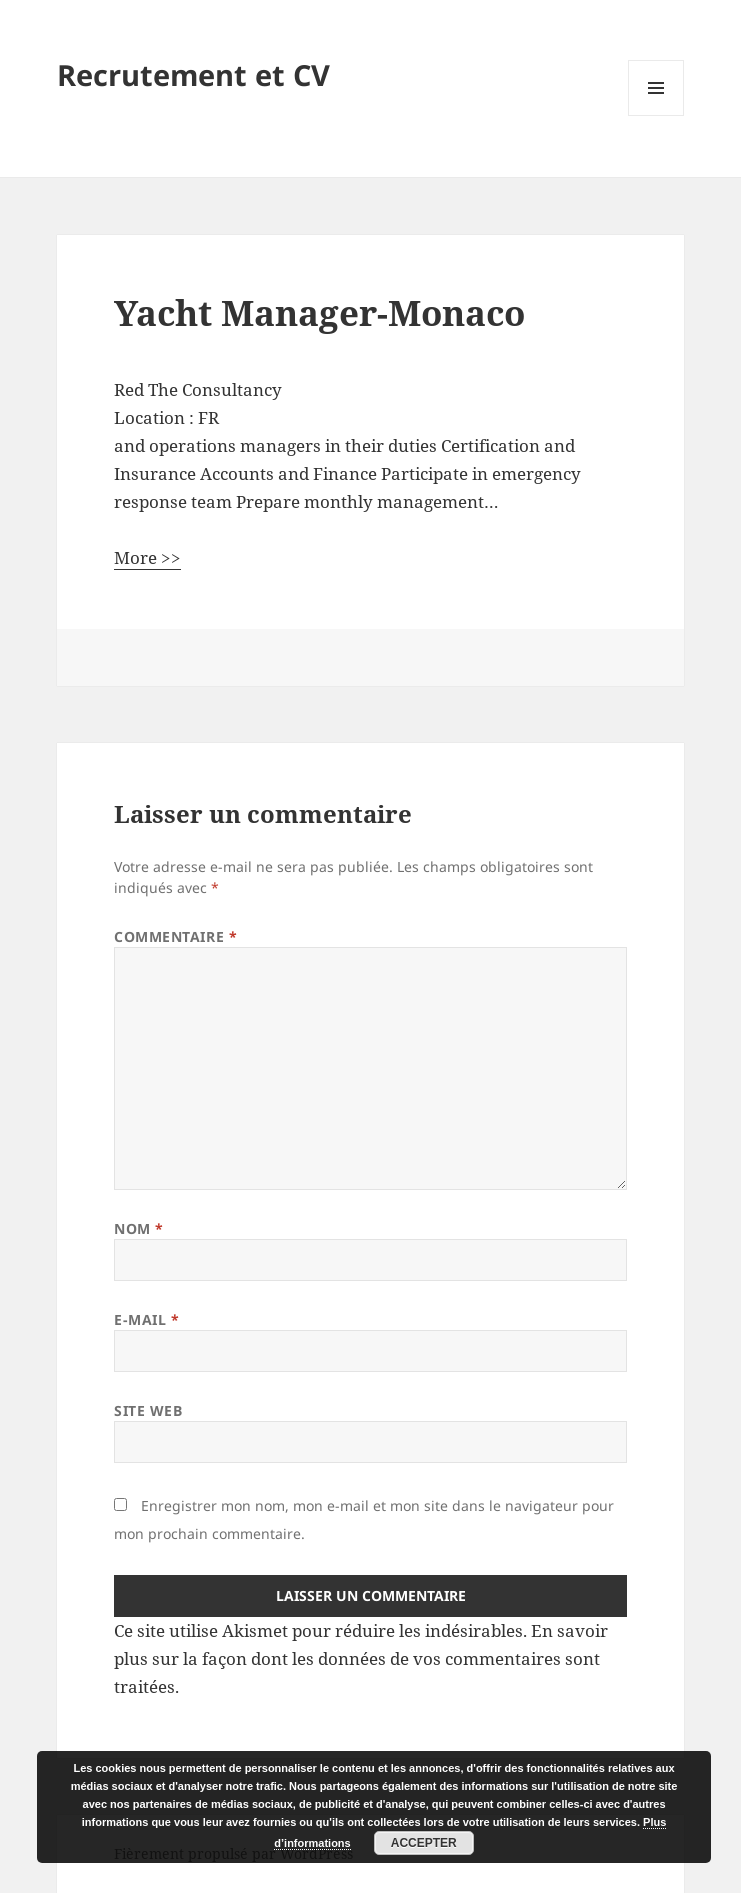 This screenshot has width=741, height=1893. Describe the element at coordinates (193, 74) in the screenshot. I see `Recrutement et CV` at that location.